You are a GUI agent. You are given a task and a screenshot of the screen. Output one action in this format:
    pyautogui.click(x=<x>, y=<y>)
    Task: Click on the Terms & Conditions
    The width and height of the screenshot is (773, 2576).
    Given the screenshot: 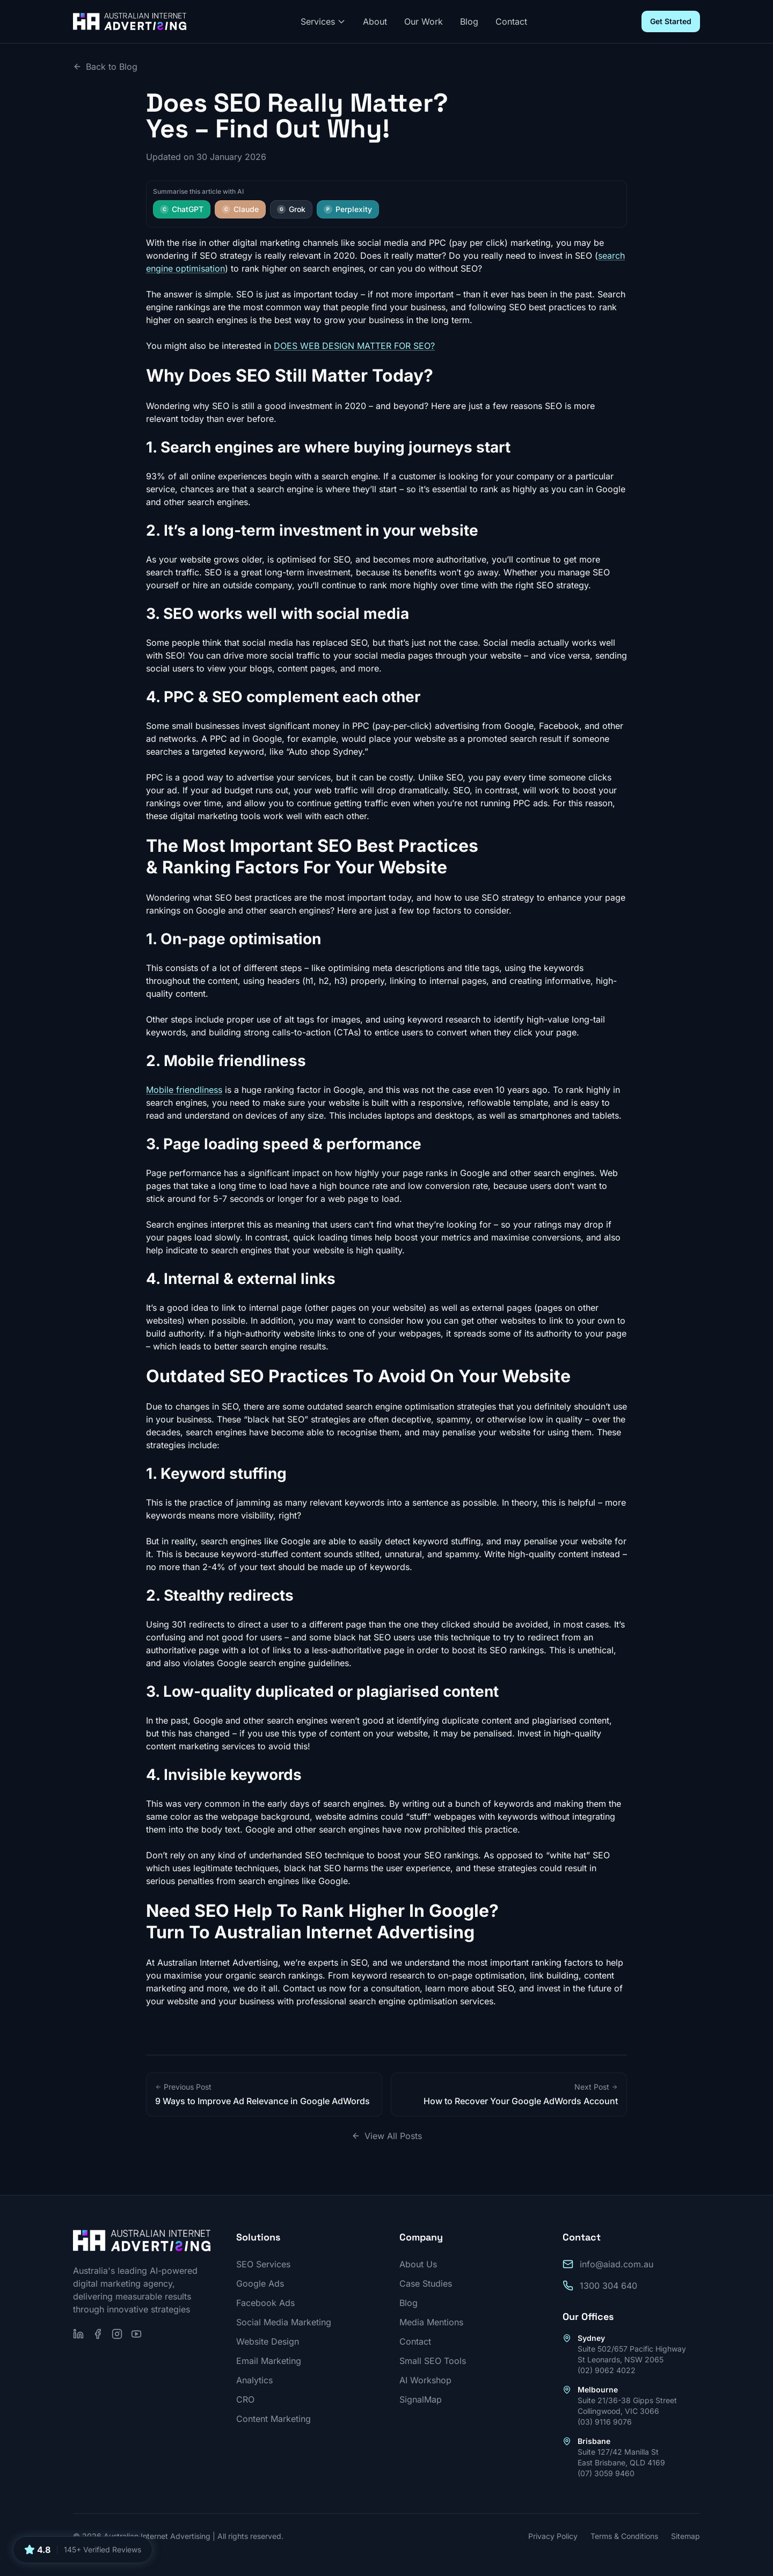 What is the action you would take?
    pyautogui.click(x=624, y=2536)
    